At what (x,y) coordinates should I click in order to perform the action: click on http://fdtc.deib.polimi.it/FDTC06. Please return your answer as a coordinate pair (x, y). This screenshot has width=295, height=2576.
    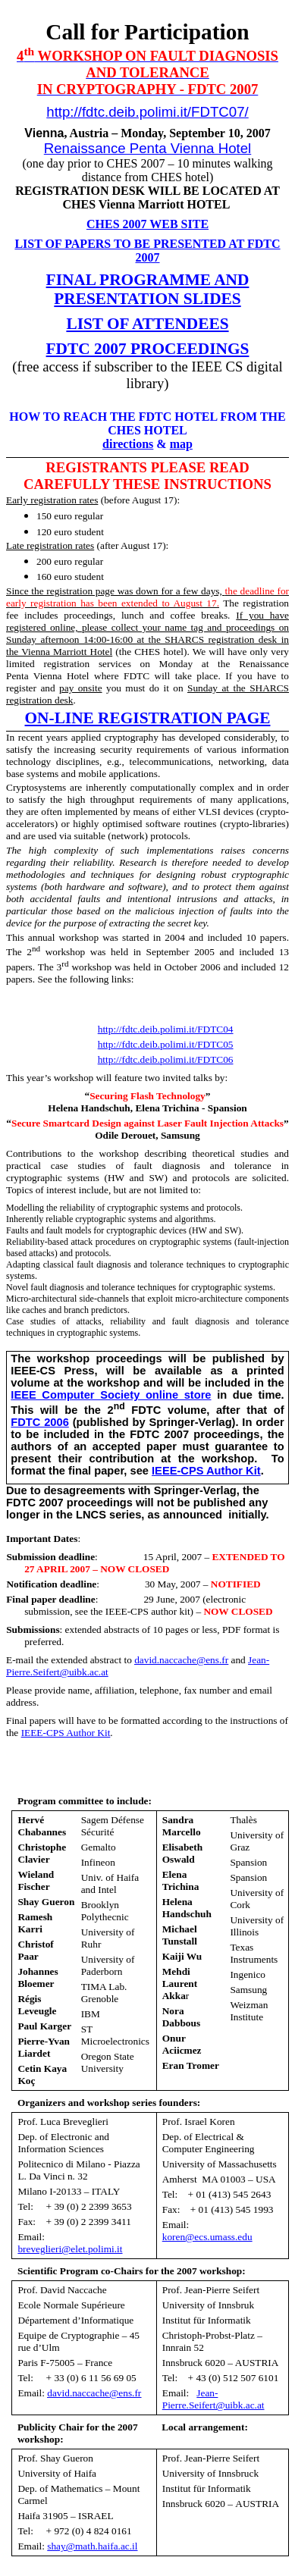
    Looking at the image, I should click on (166, 1059).